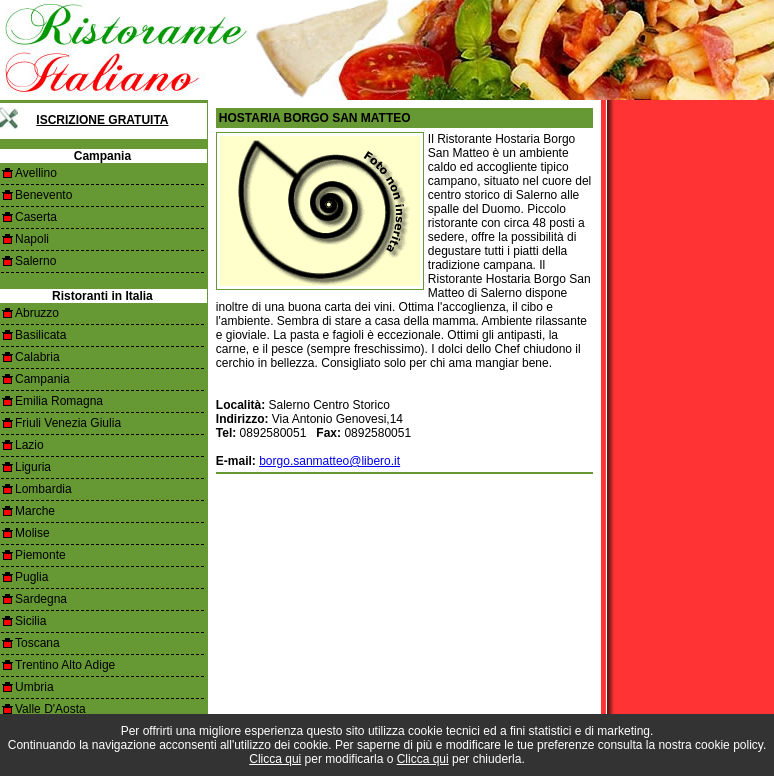  I want to click on Lazio, so click(29, 445).